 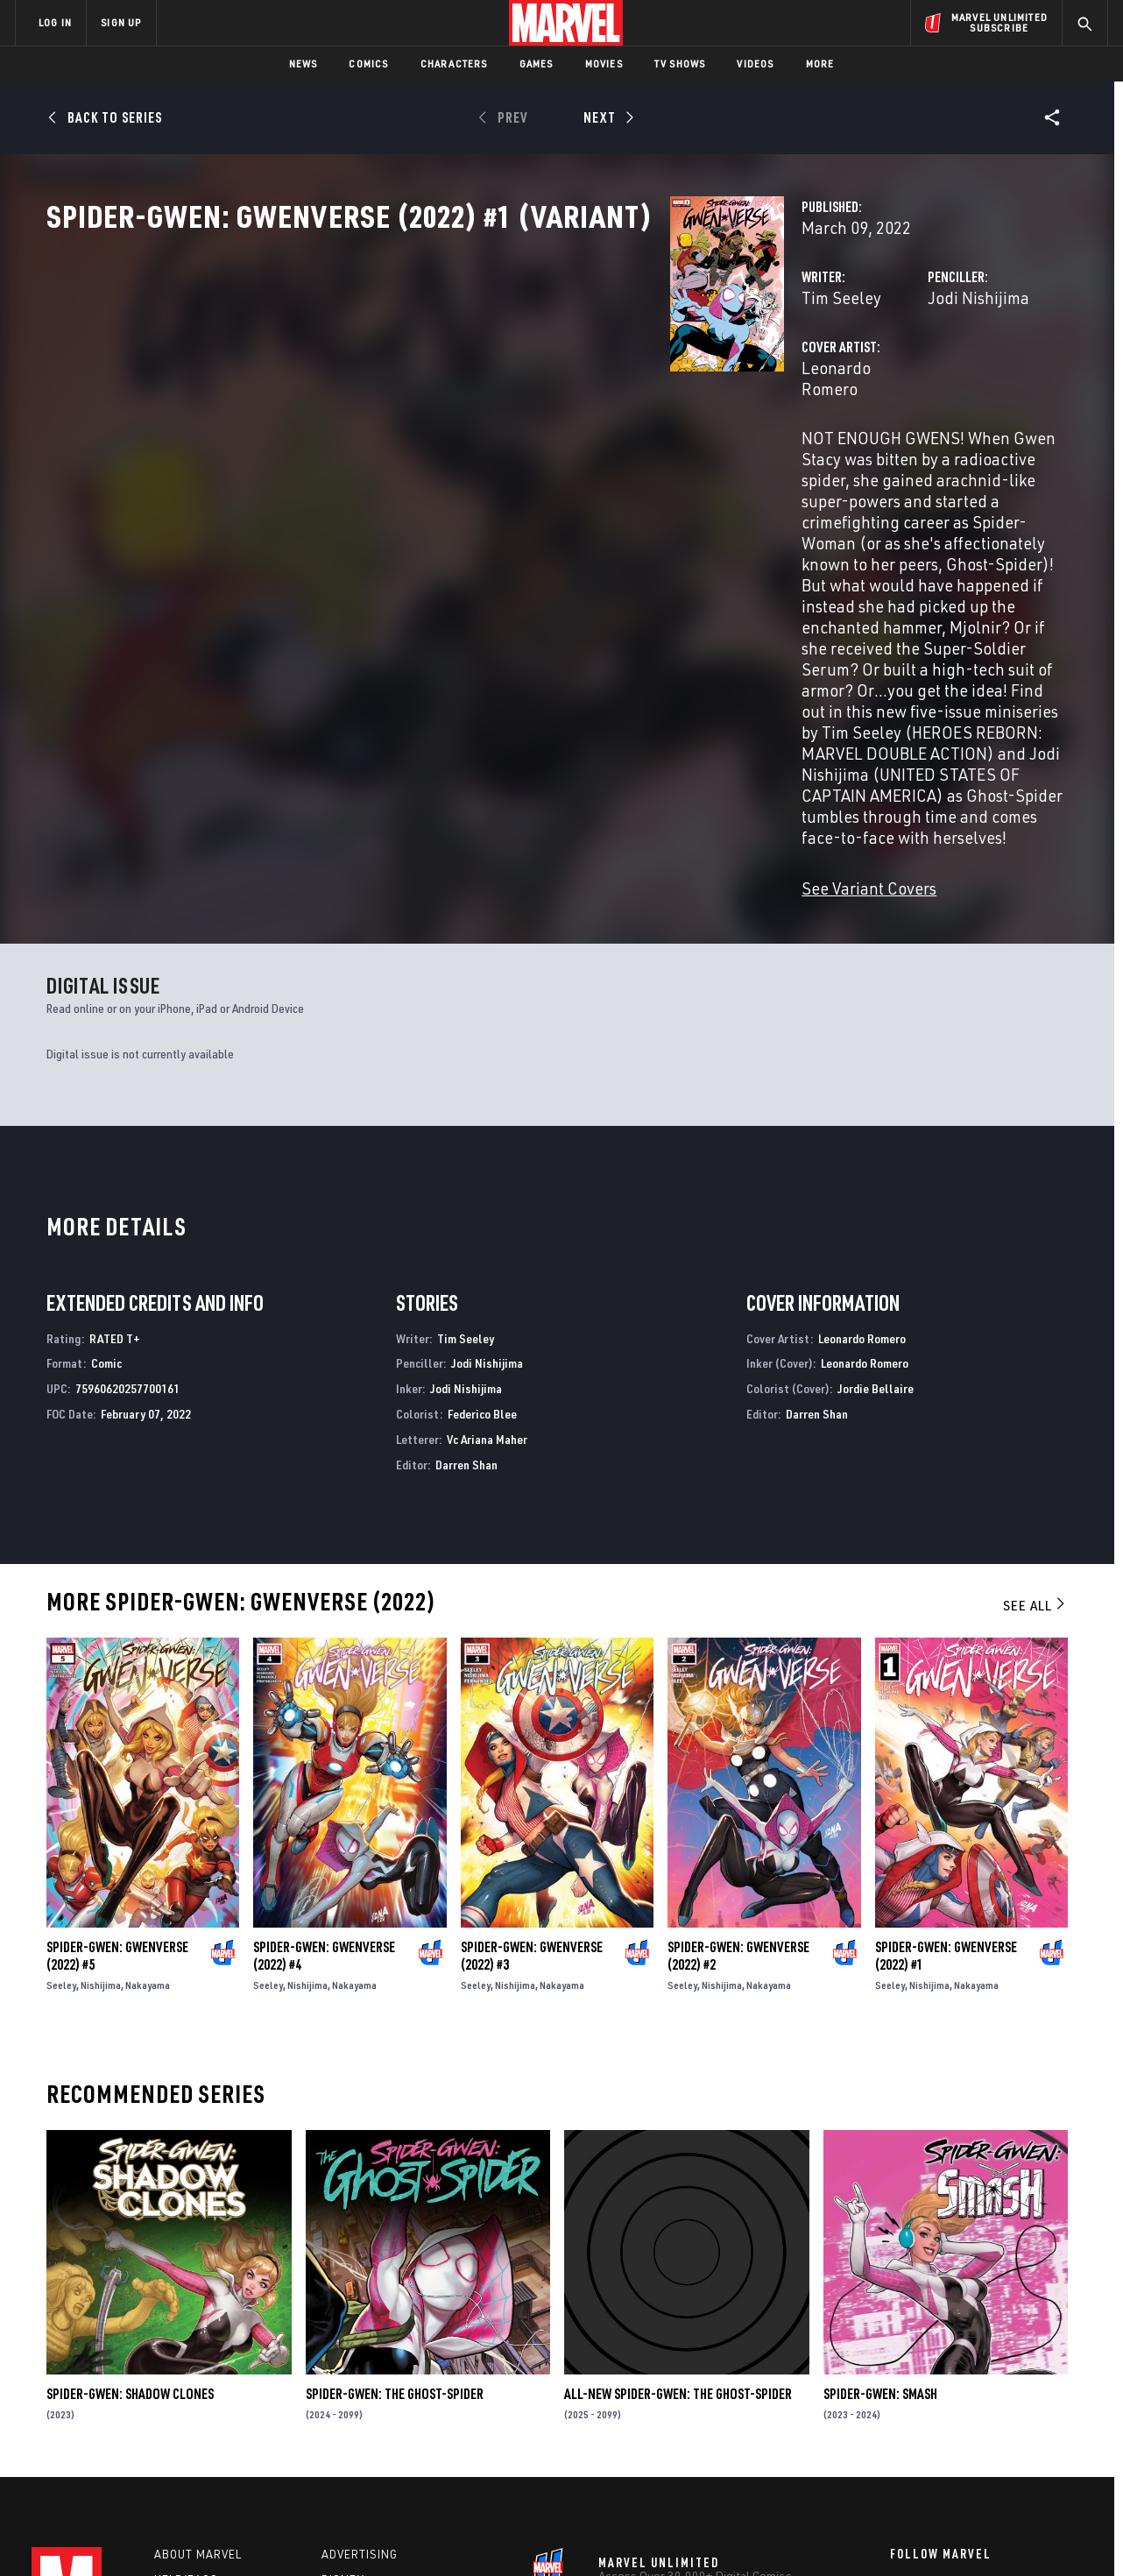 I want to click on Spider-Gwen: Shadow Clones, so click(x=130, y=2176).